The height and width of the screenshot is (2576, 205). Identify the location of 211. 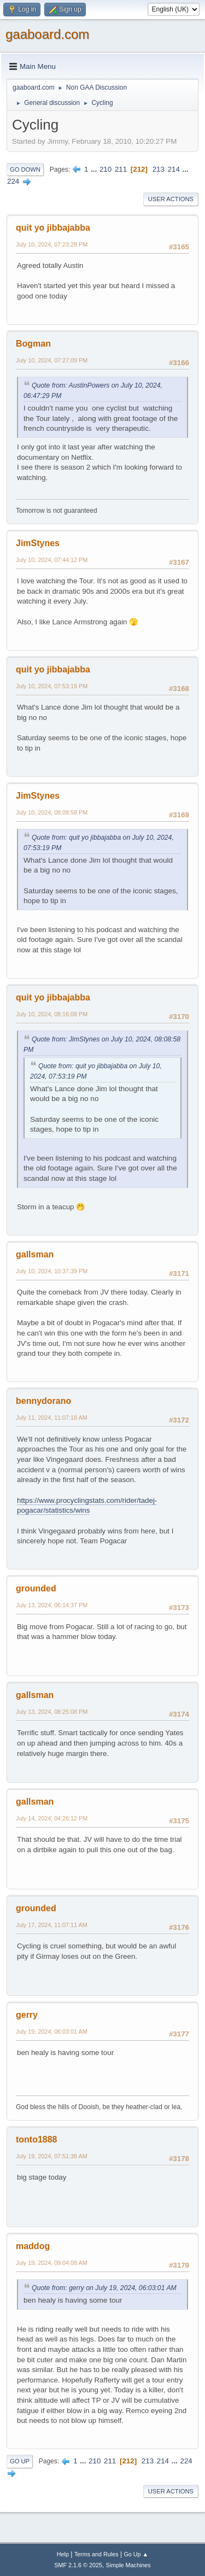
(121, 169).